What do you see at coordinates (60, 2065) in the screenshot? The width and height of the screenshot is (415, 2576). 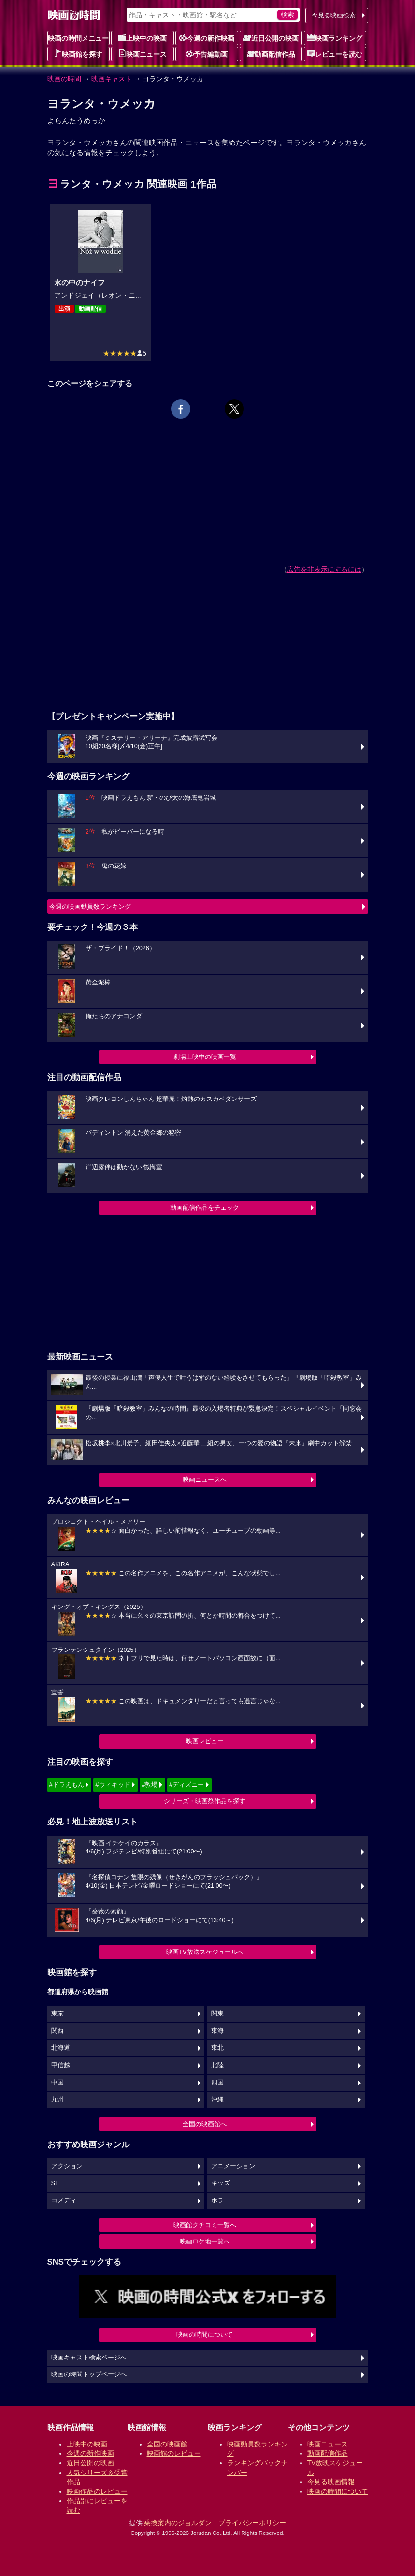 I see `甲信越` at bounding box center [60, 2065].